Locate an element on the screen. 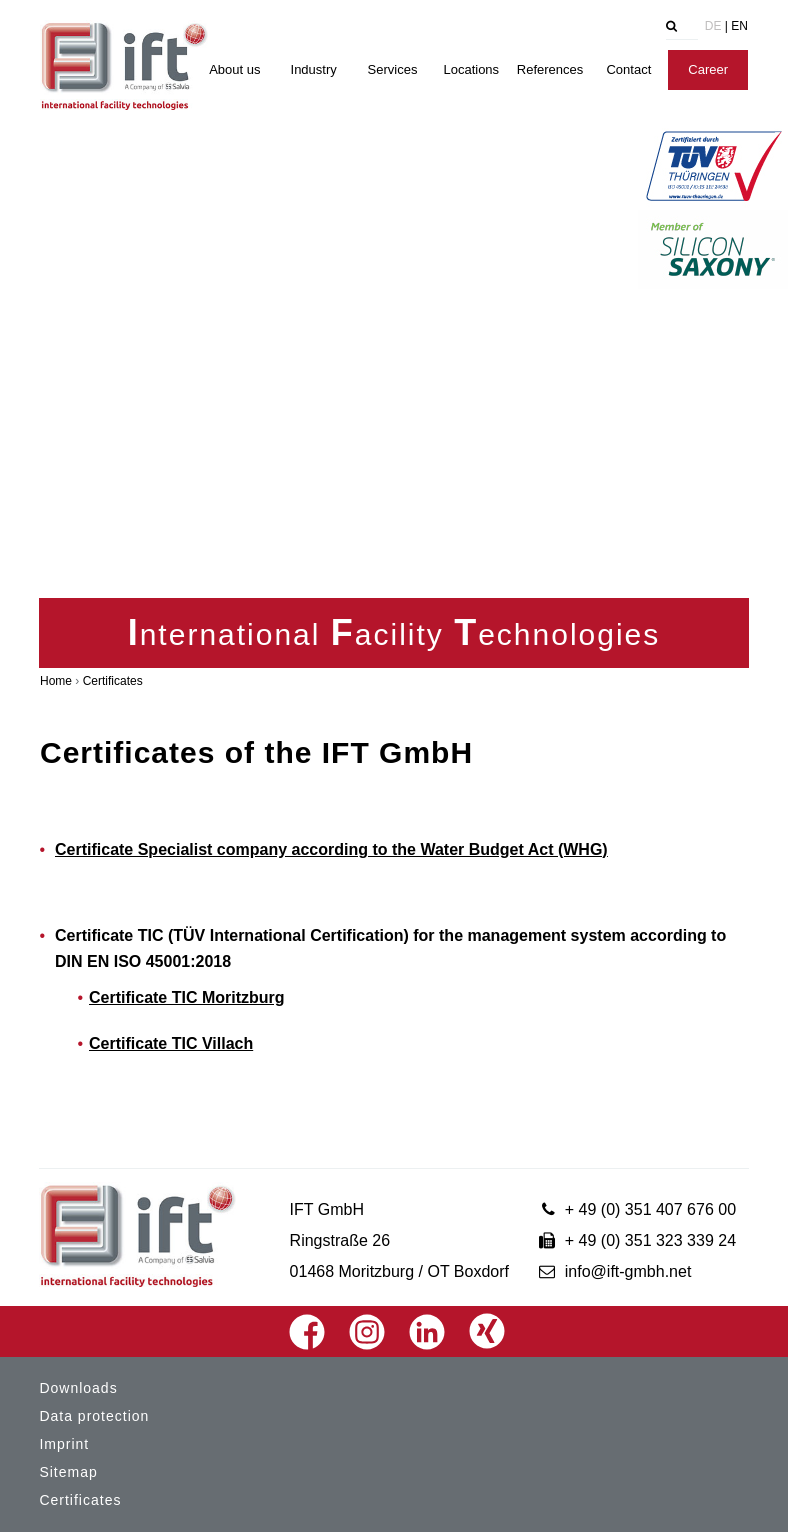 This screenshot has height=1532, width=788. Downloads is located at coordinates (78, 1388).